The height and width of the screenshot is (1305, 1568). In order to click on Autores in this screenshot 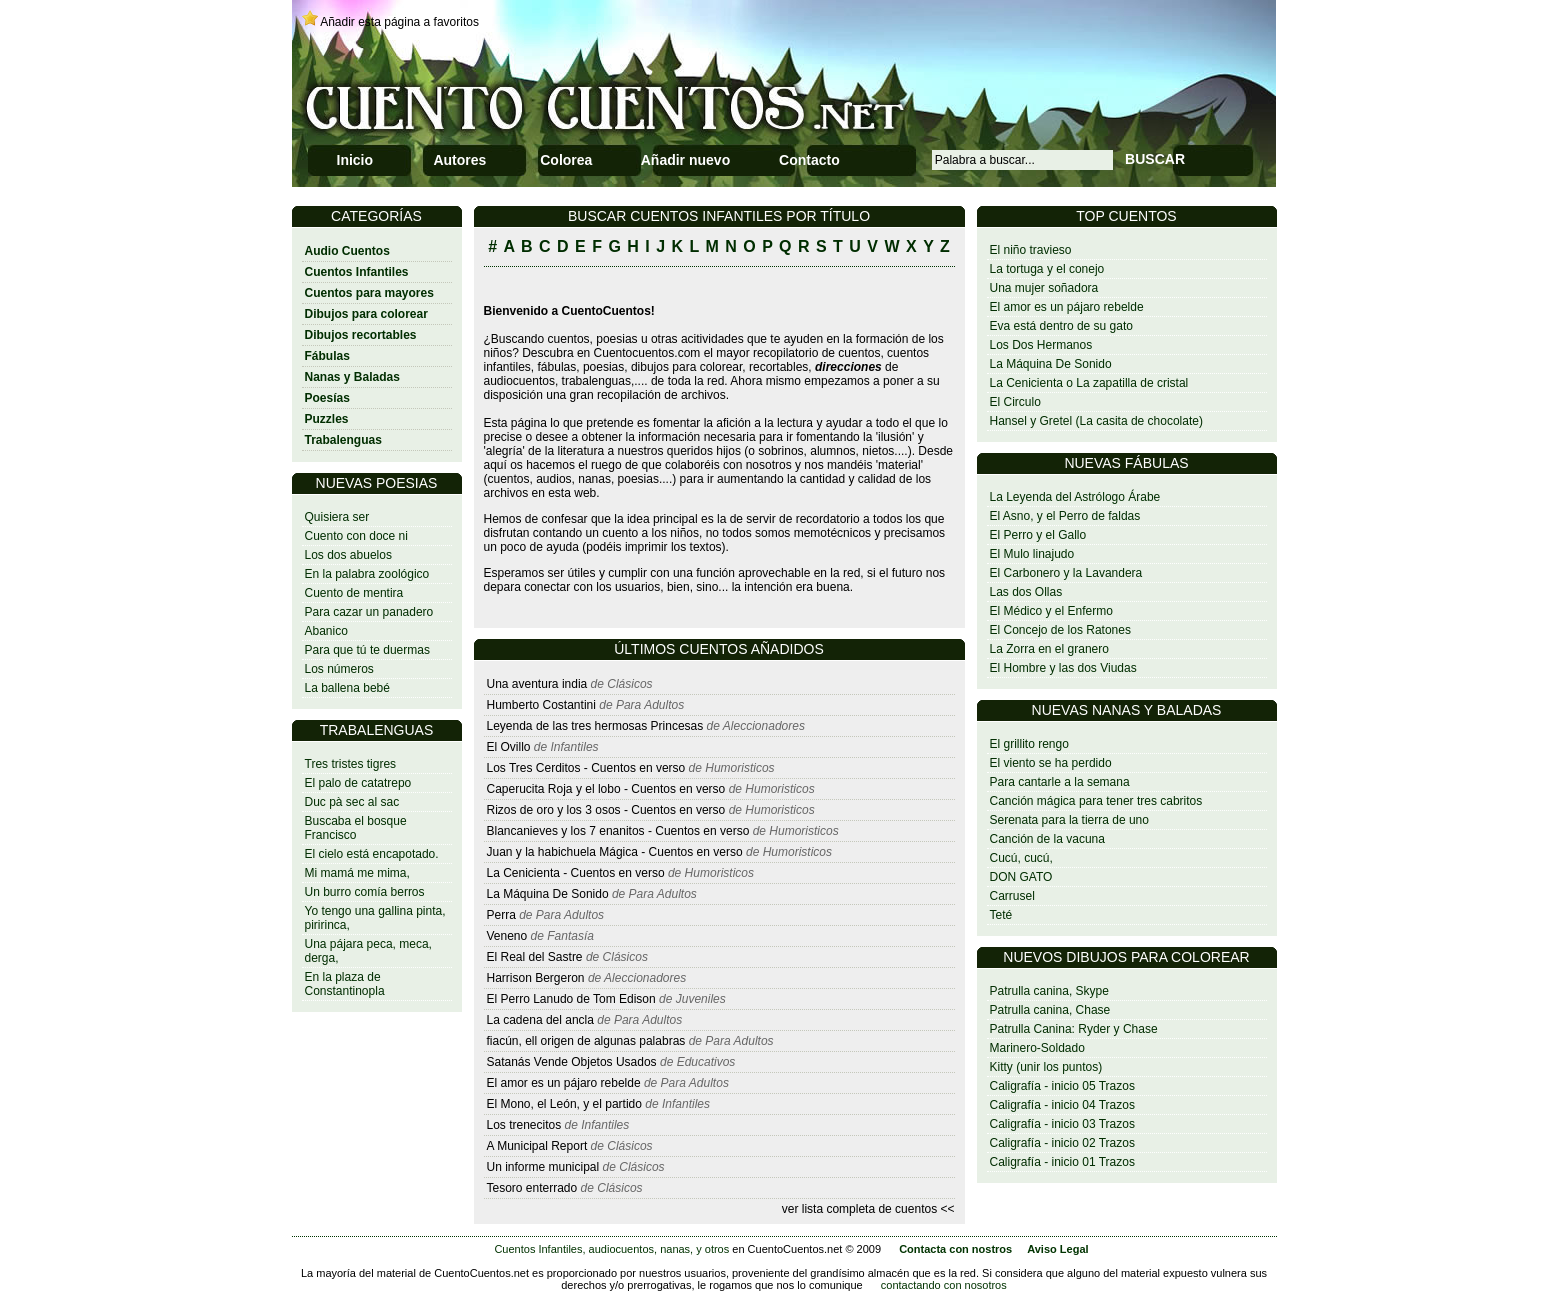, I will do `click(459, 160)`.